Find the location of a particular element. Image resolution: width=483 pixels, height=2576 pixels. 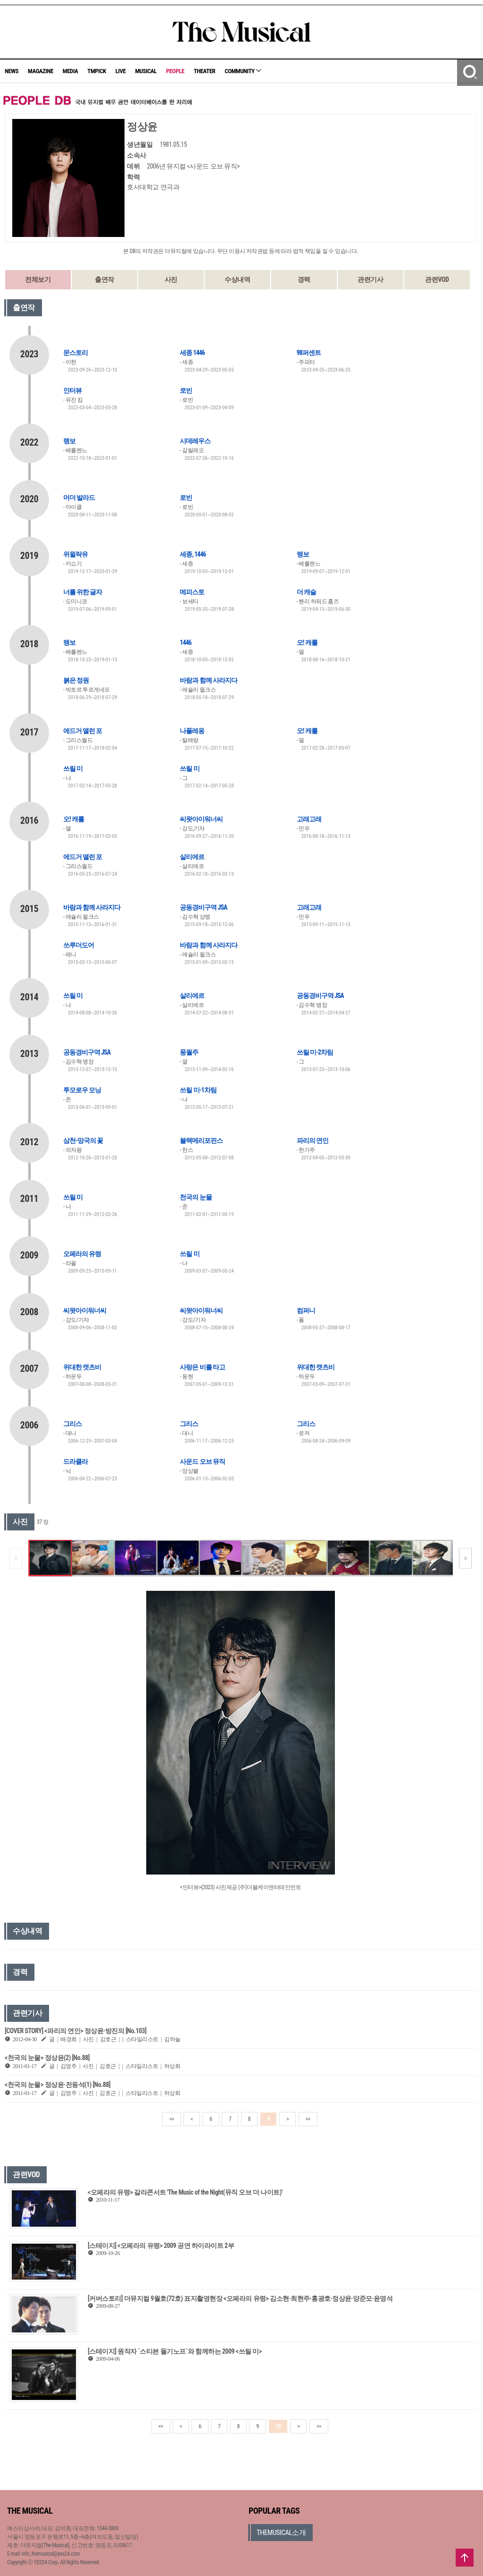

씨왓아이워너씨 is located at coordinates (201, 819).